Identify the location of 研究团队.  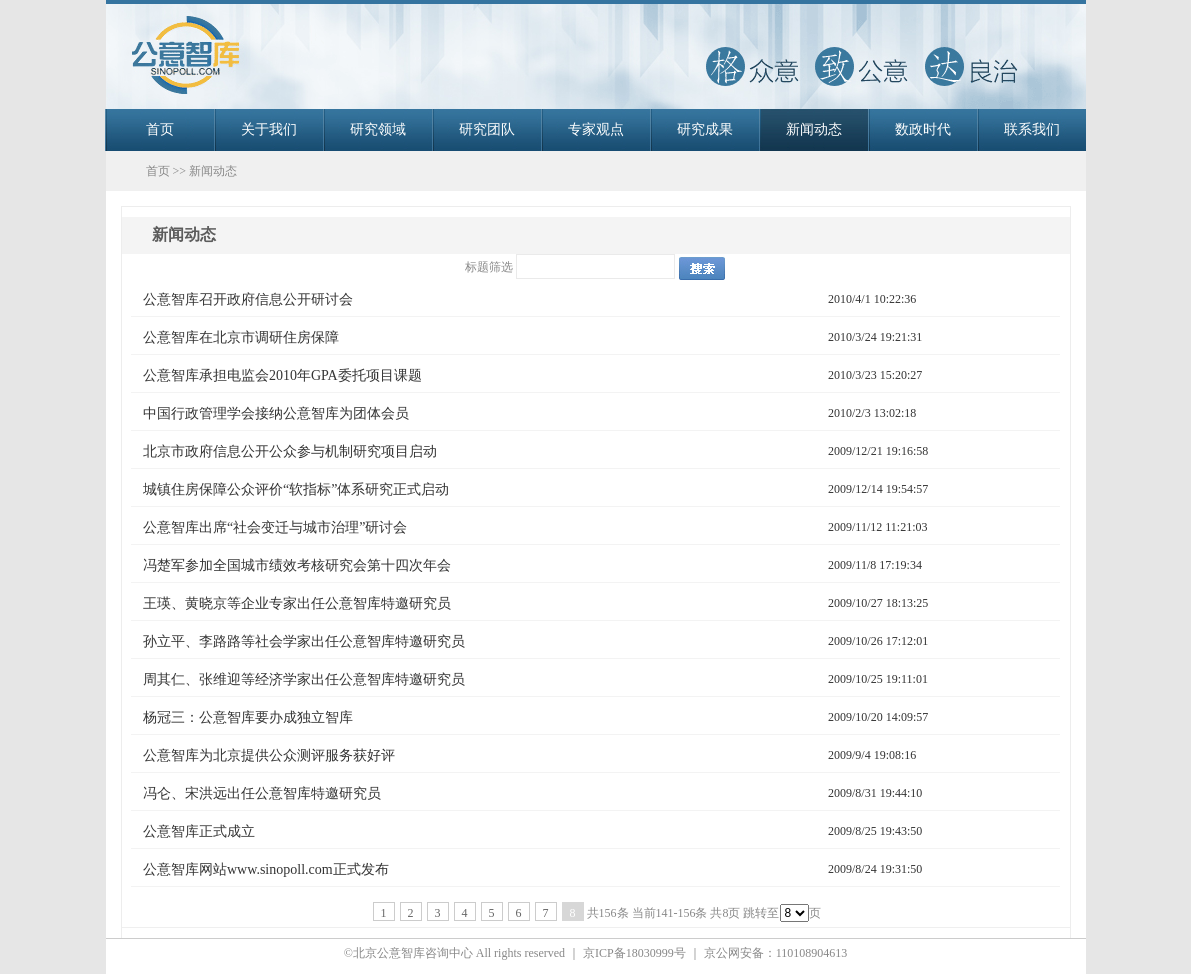
(487, 129).